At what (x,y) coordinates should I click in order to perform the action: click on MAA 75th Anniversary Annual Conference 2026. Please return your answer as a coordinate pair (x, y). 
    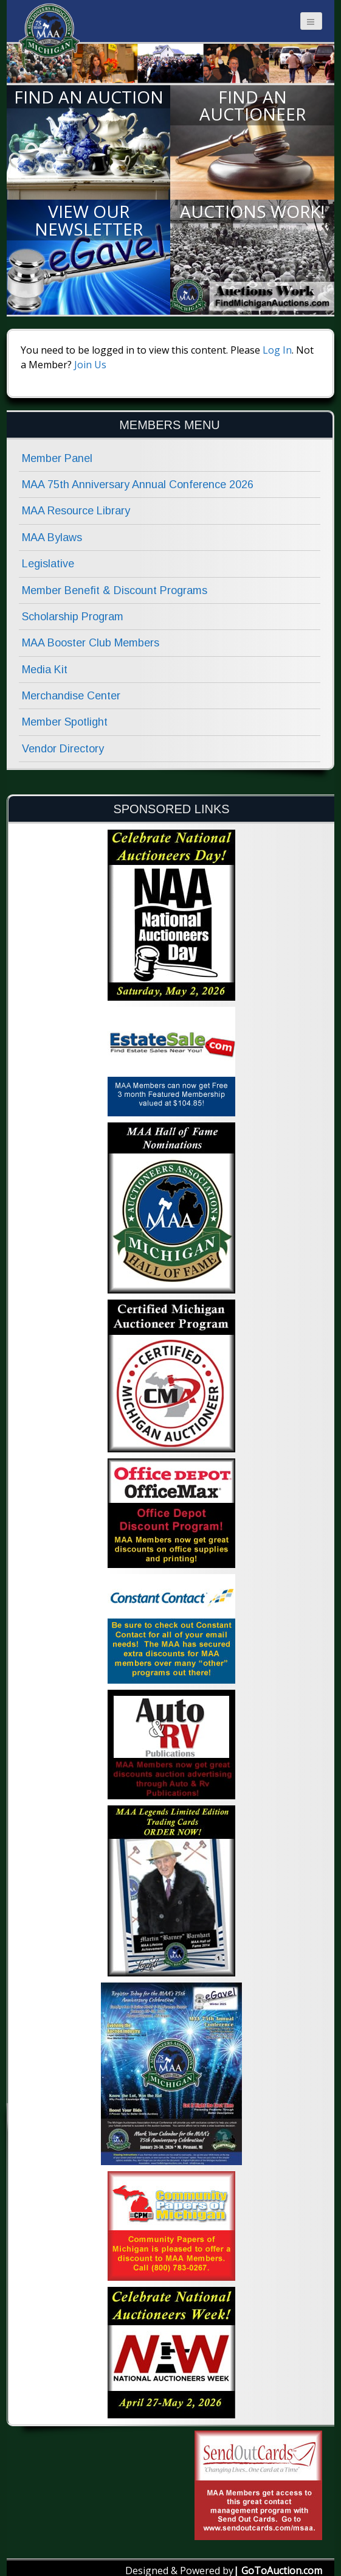
    Looking at the image, I should click on (137, 484).